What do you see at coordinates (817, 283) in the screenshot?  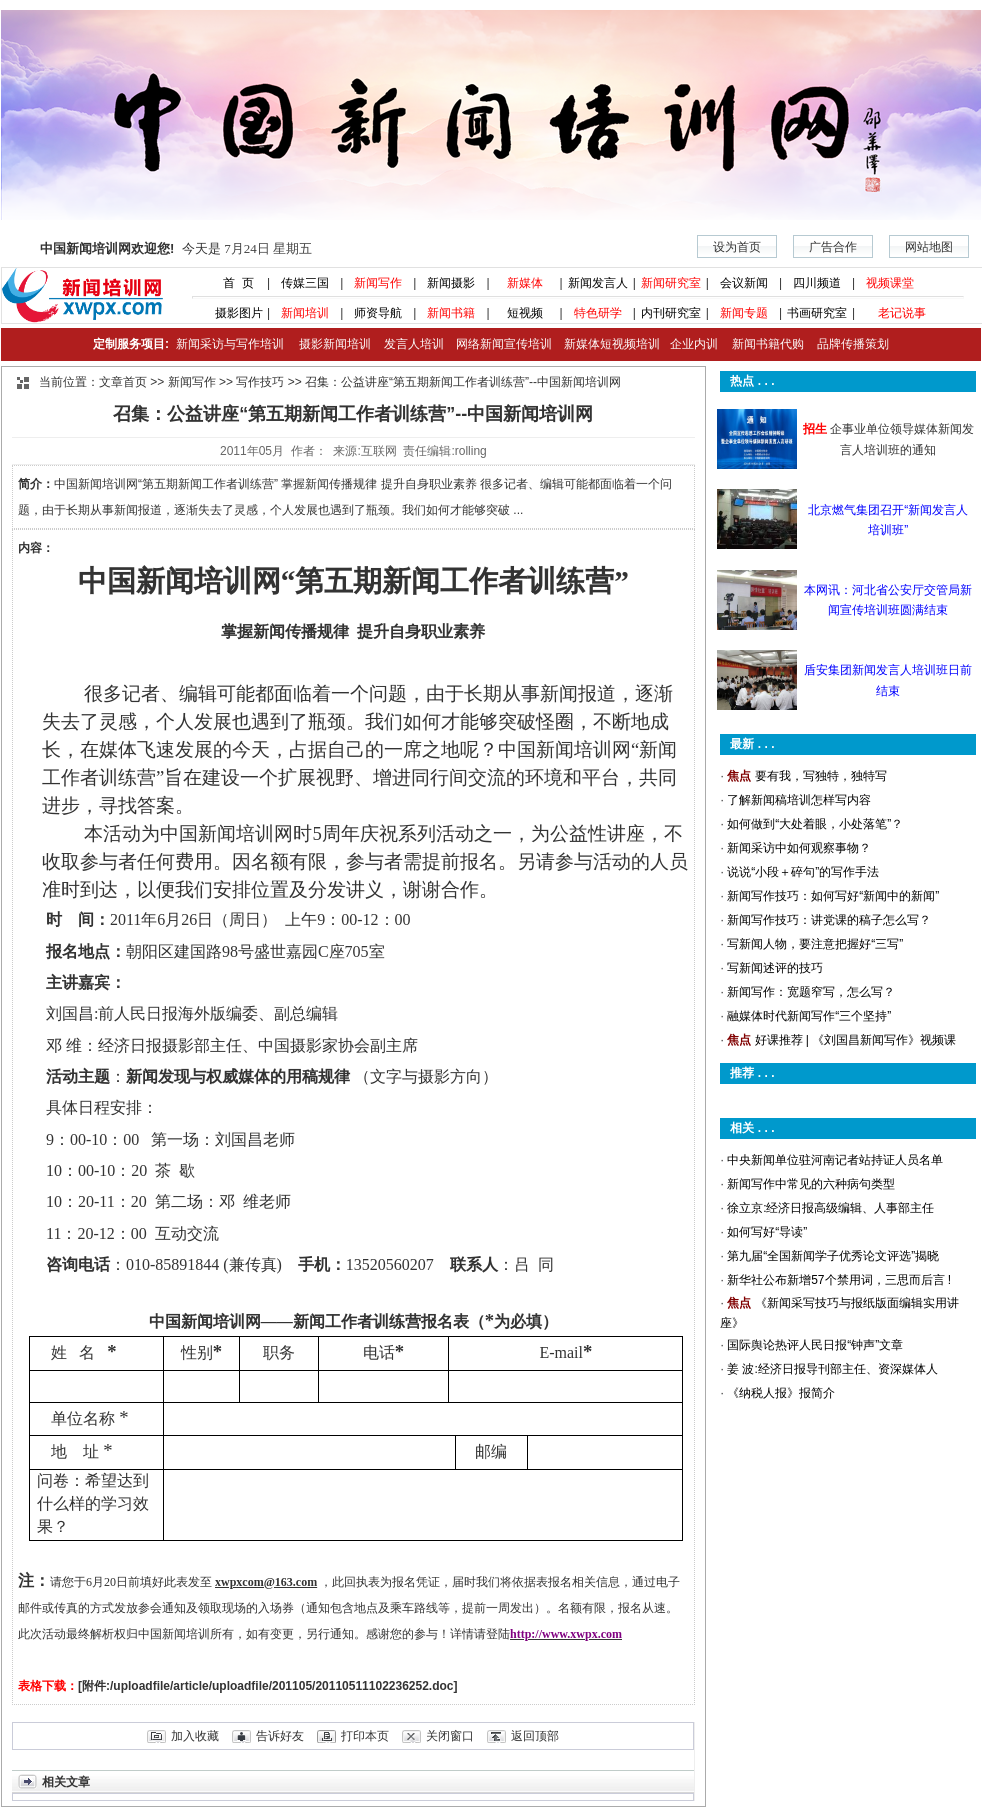 I see `四川频道` at bounding box center [817, 283].